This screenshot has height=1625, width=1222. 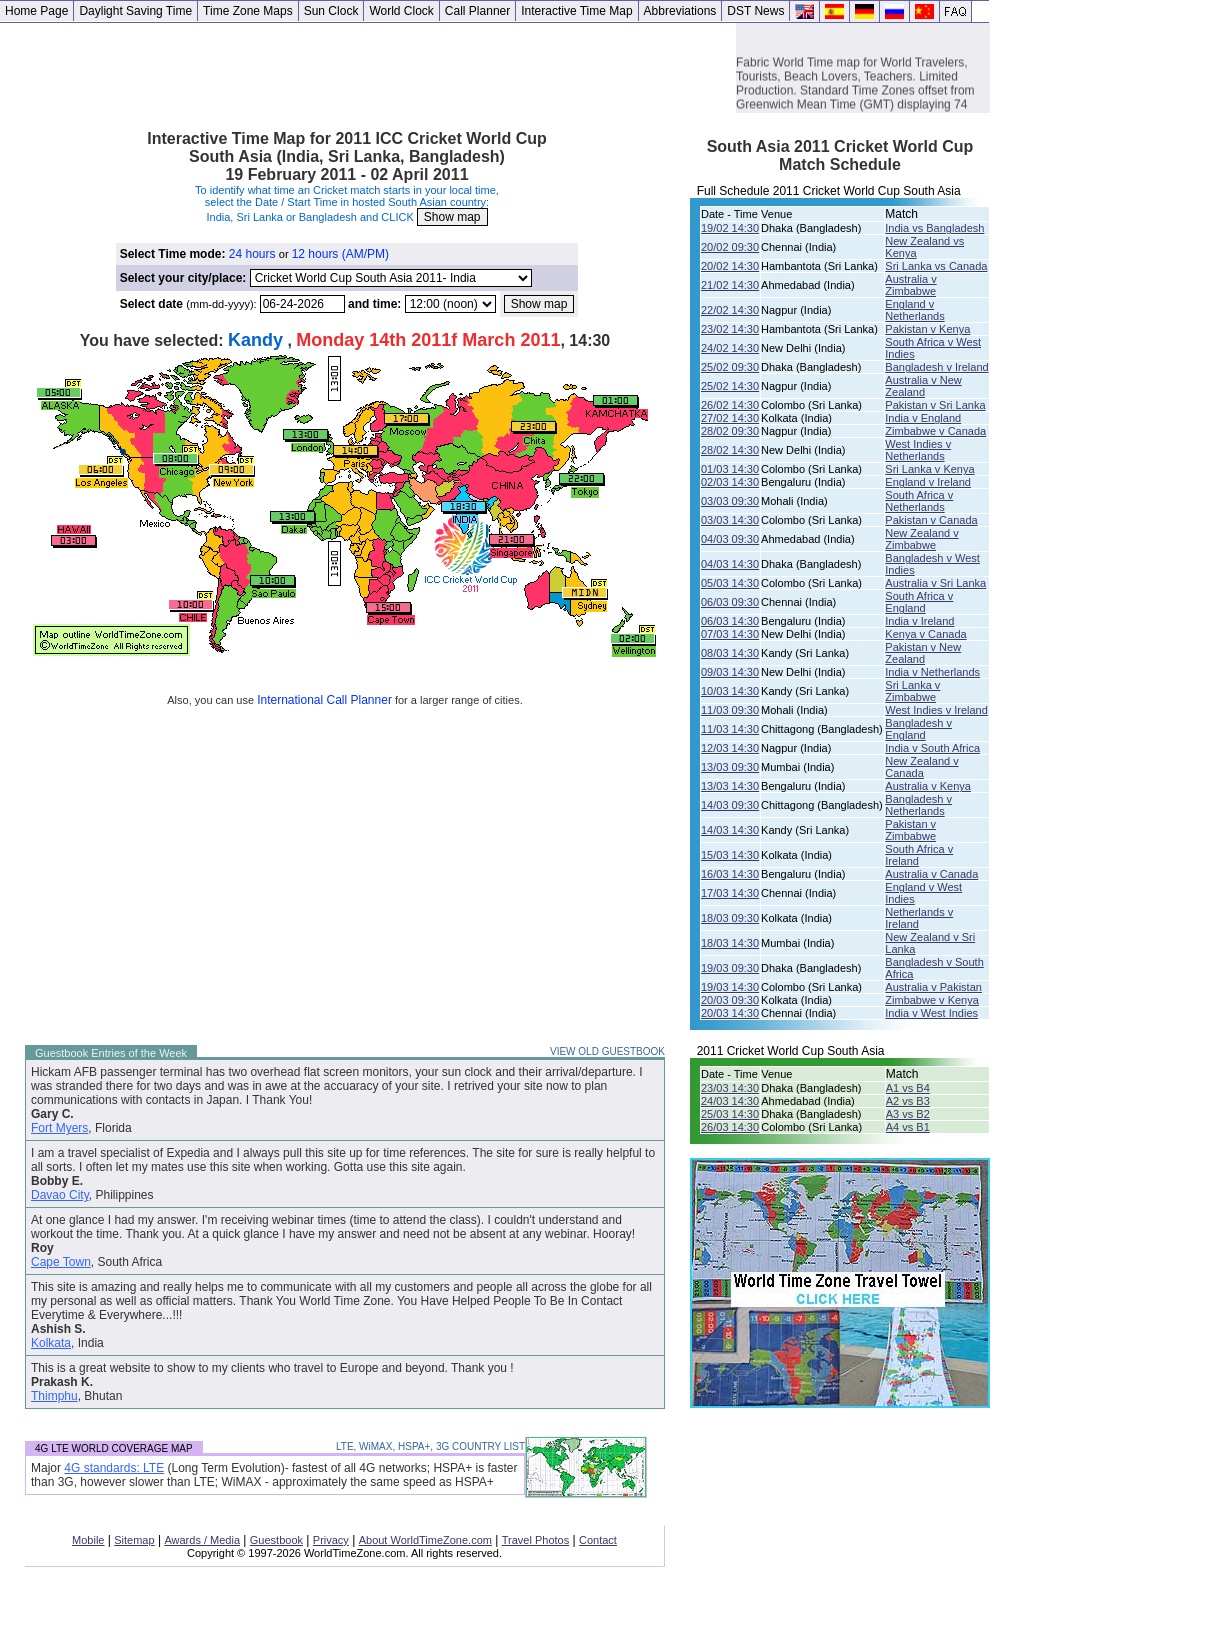 What do you see at coordinates (730, 855) in the screenshot?
I see `15/03 14:30` at bounding box center [730, 855].